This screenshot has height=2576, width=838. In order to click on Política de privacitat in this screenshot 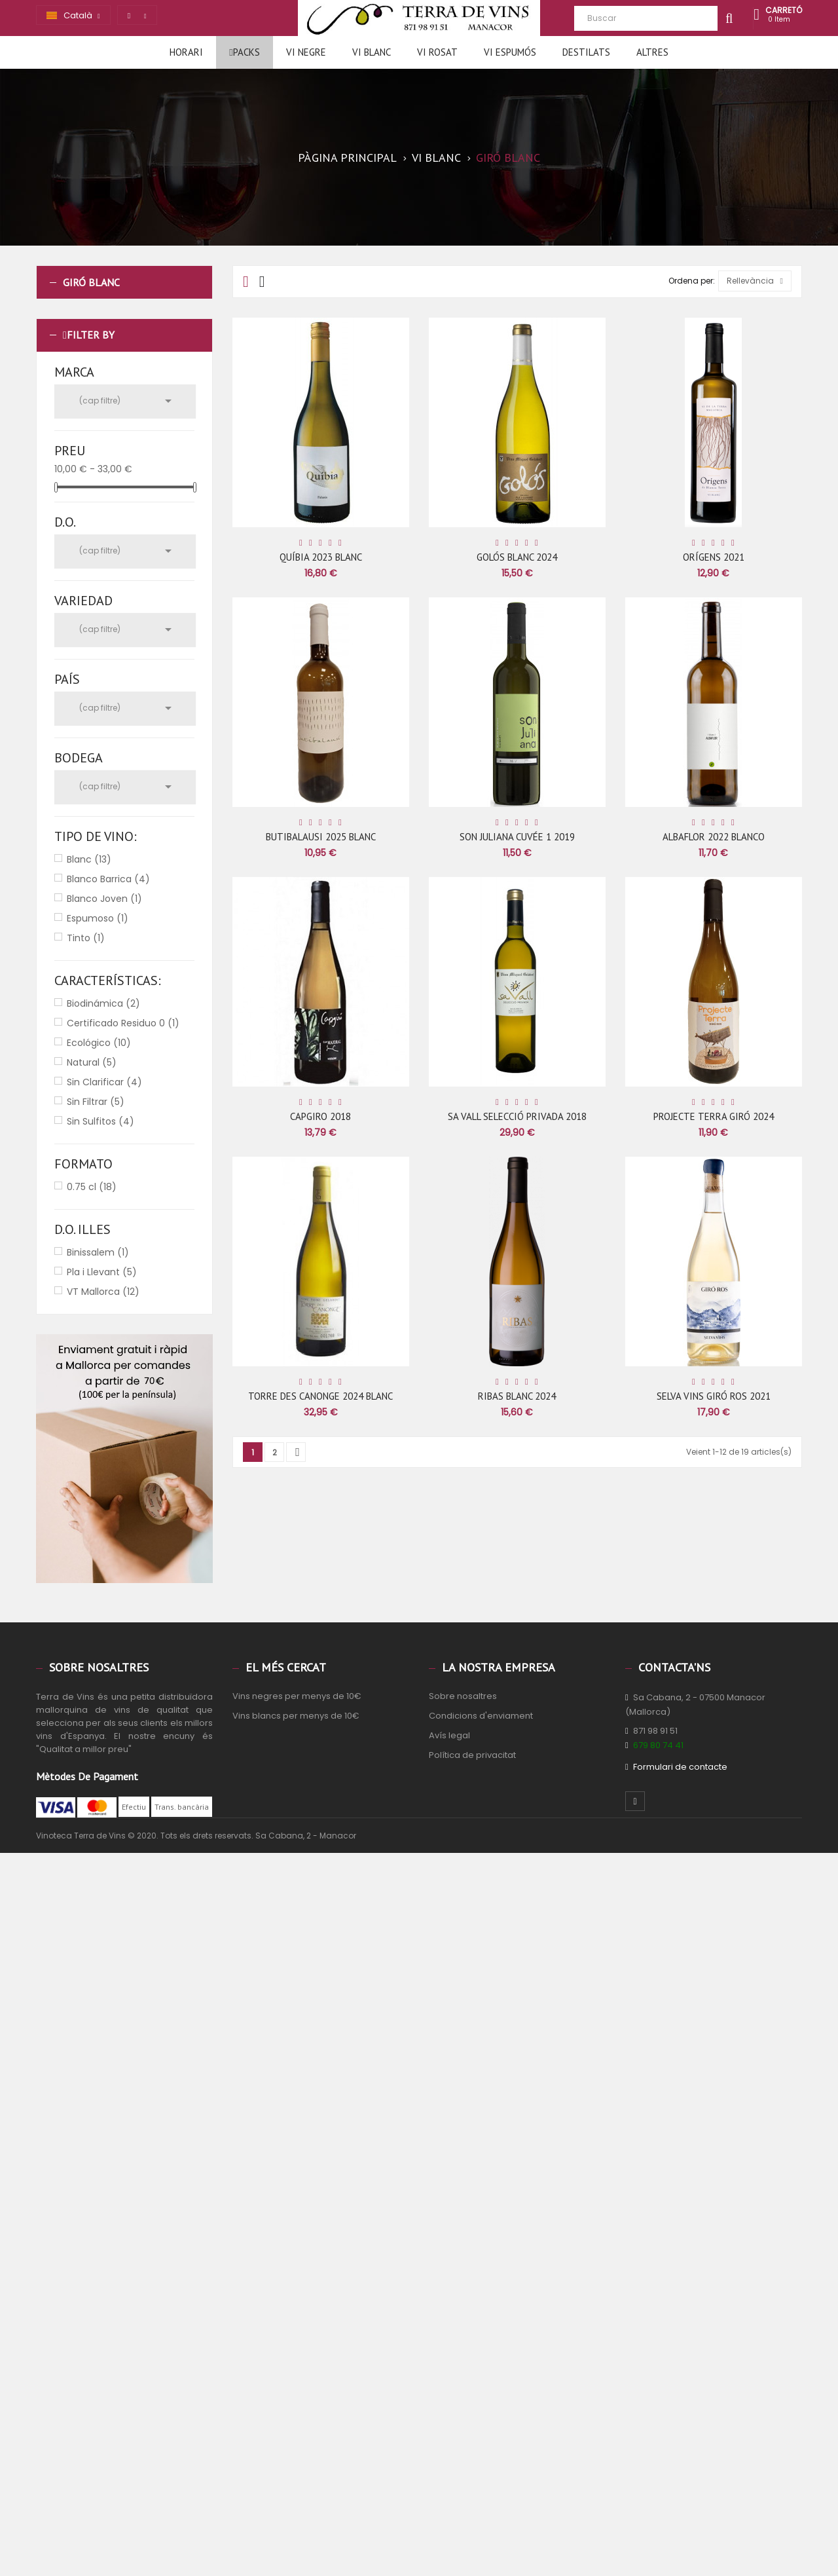, I will do `click(472, 1755)`.